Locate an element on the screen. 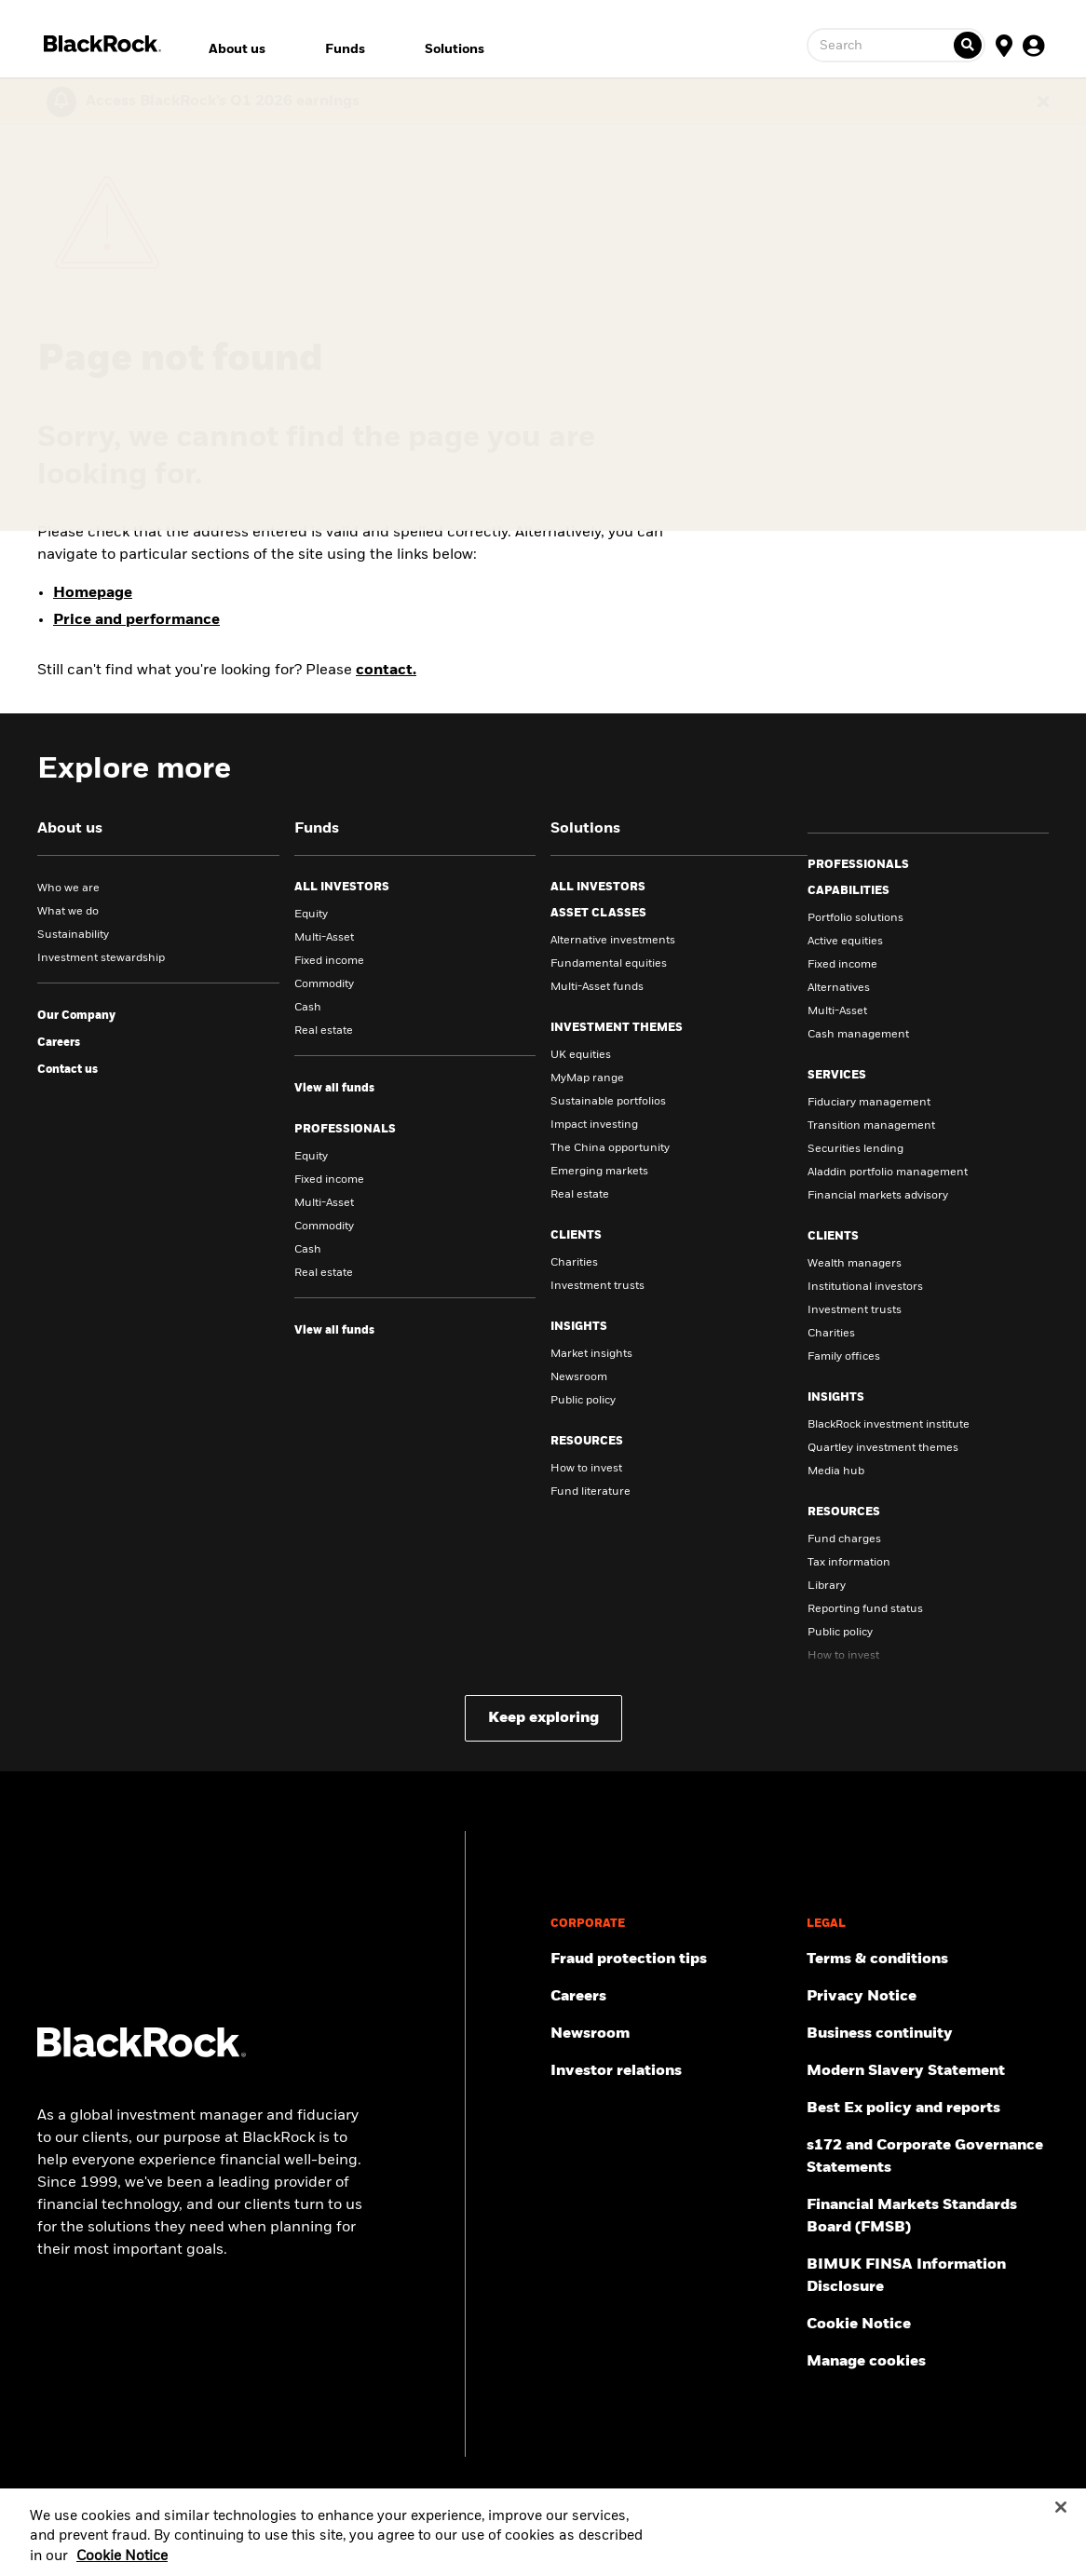 This screenshot has width=1086, height=2576. [Review the UK Modern Slavery Act 2015 Statement.] is located at coordinates (928, 2071).